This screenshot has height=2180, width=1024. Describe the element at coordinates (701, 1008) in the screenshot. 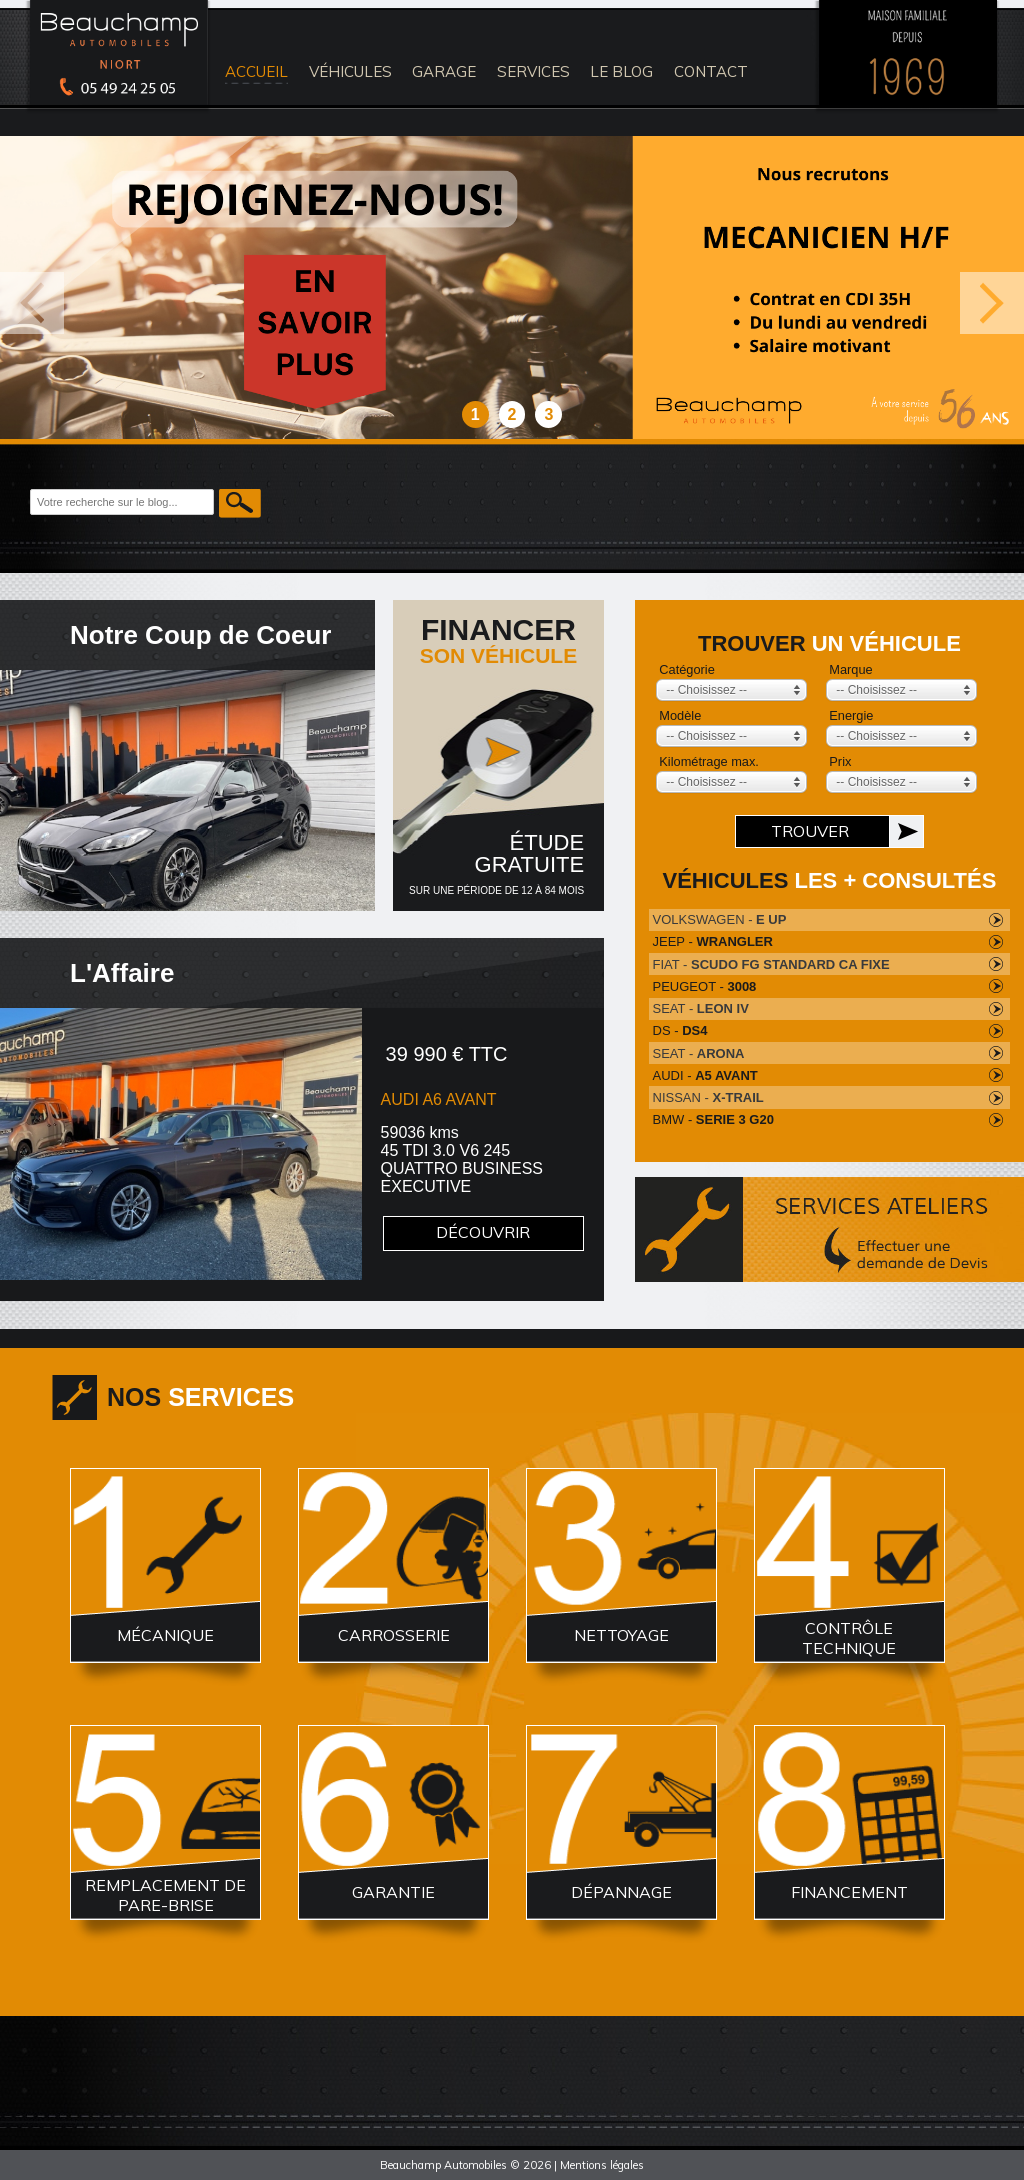

I see `SEAT -` at that location.